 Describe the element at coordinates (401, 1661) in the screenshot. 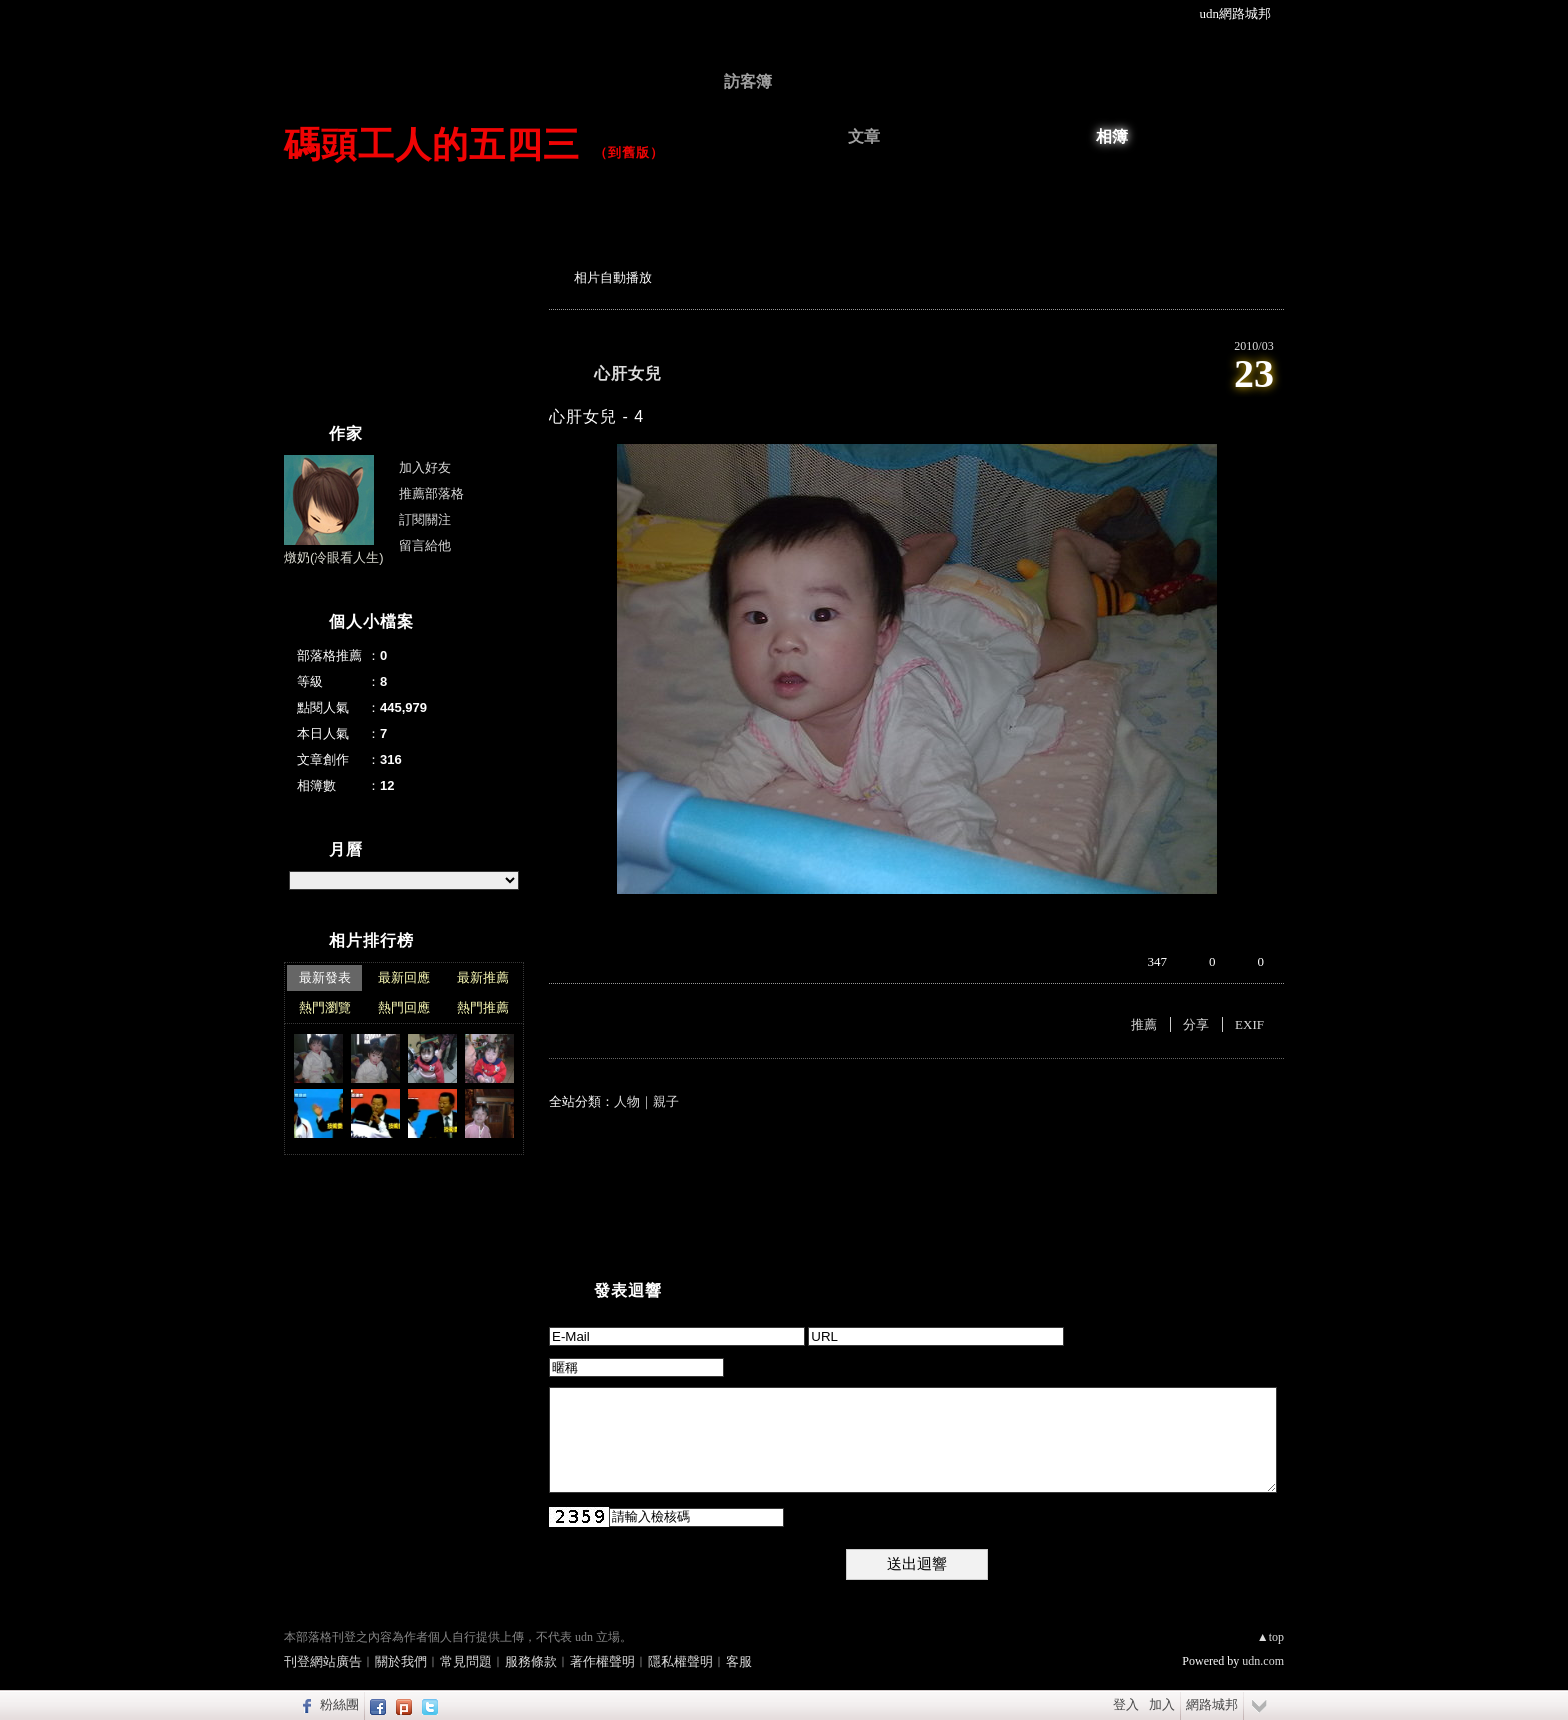

I see `關於我們` at that location.